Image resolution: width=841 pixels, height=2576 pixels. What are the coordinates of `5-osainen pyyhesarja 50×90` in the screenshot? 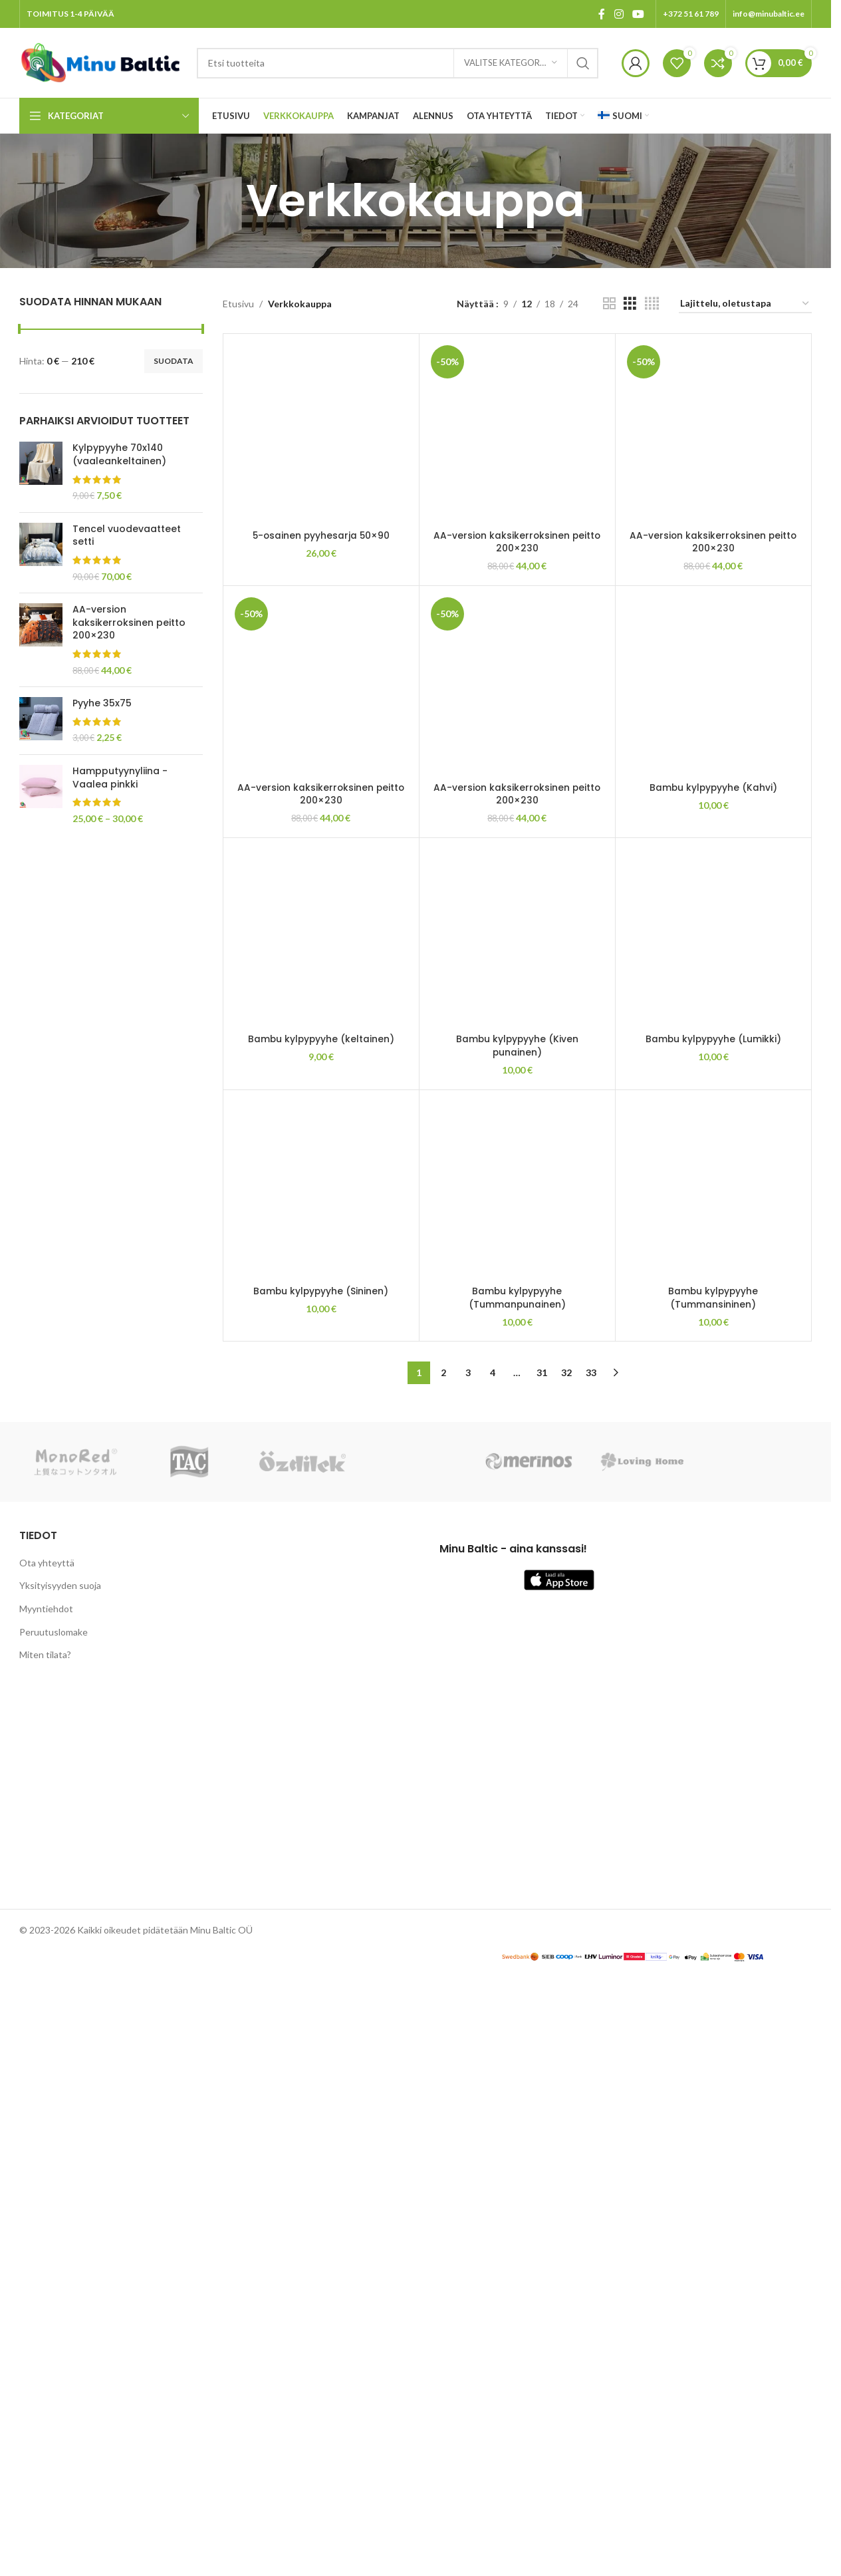 It's located at (321, 1351).